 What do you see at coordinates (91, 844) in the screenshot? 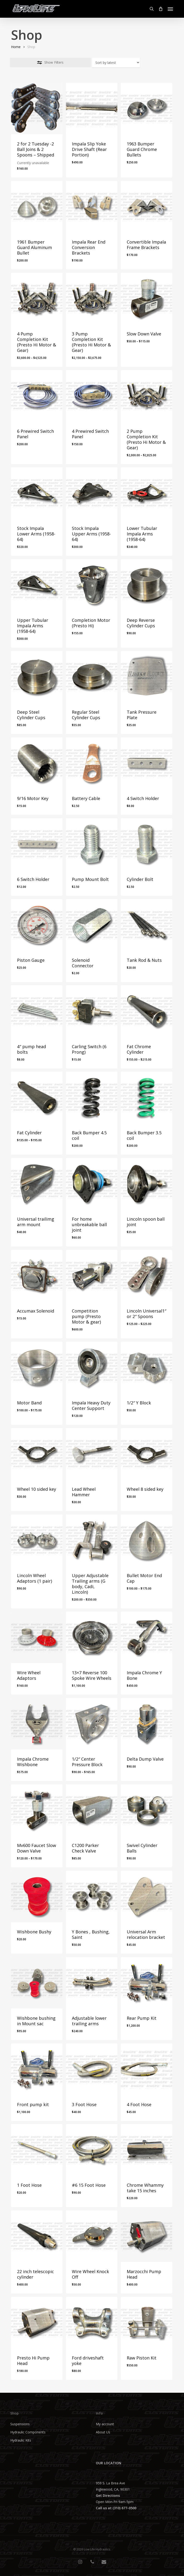
I see `[Pump Mount Bolt]` at bounding box center [91, 844].